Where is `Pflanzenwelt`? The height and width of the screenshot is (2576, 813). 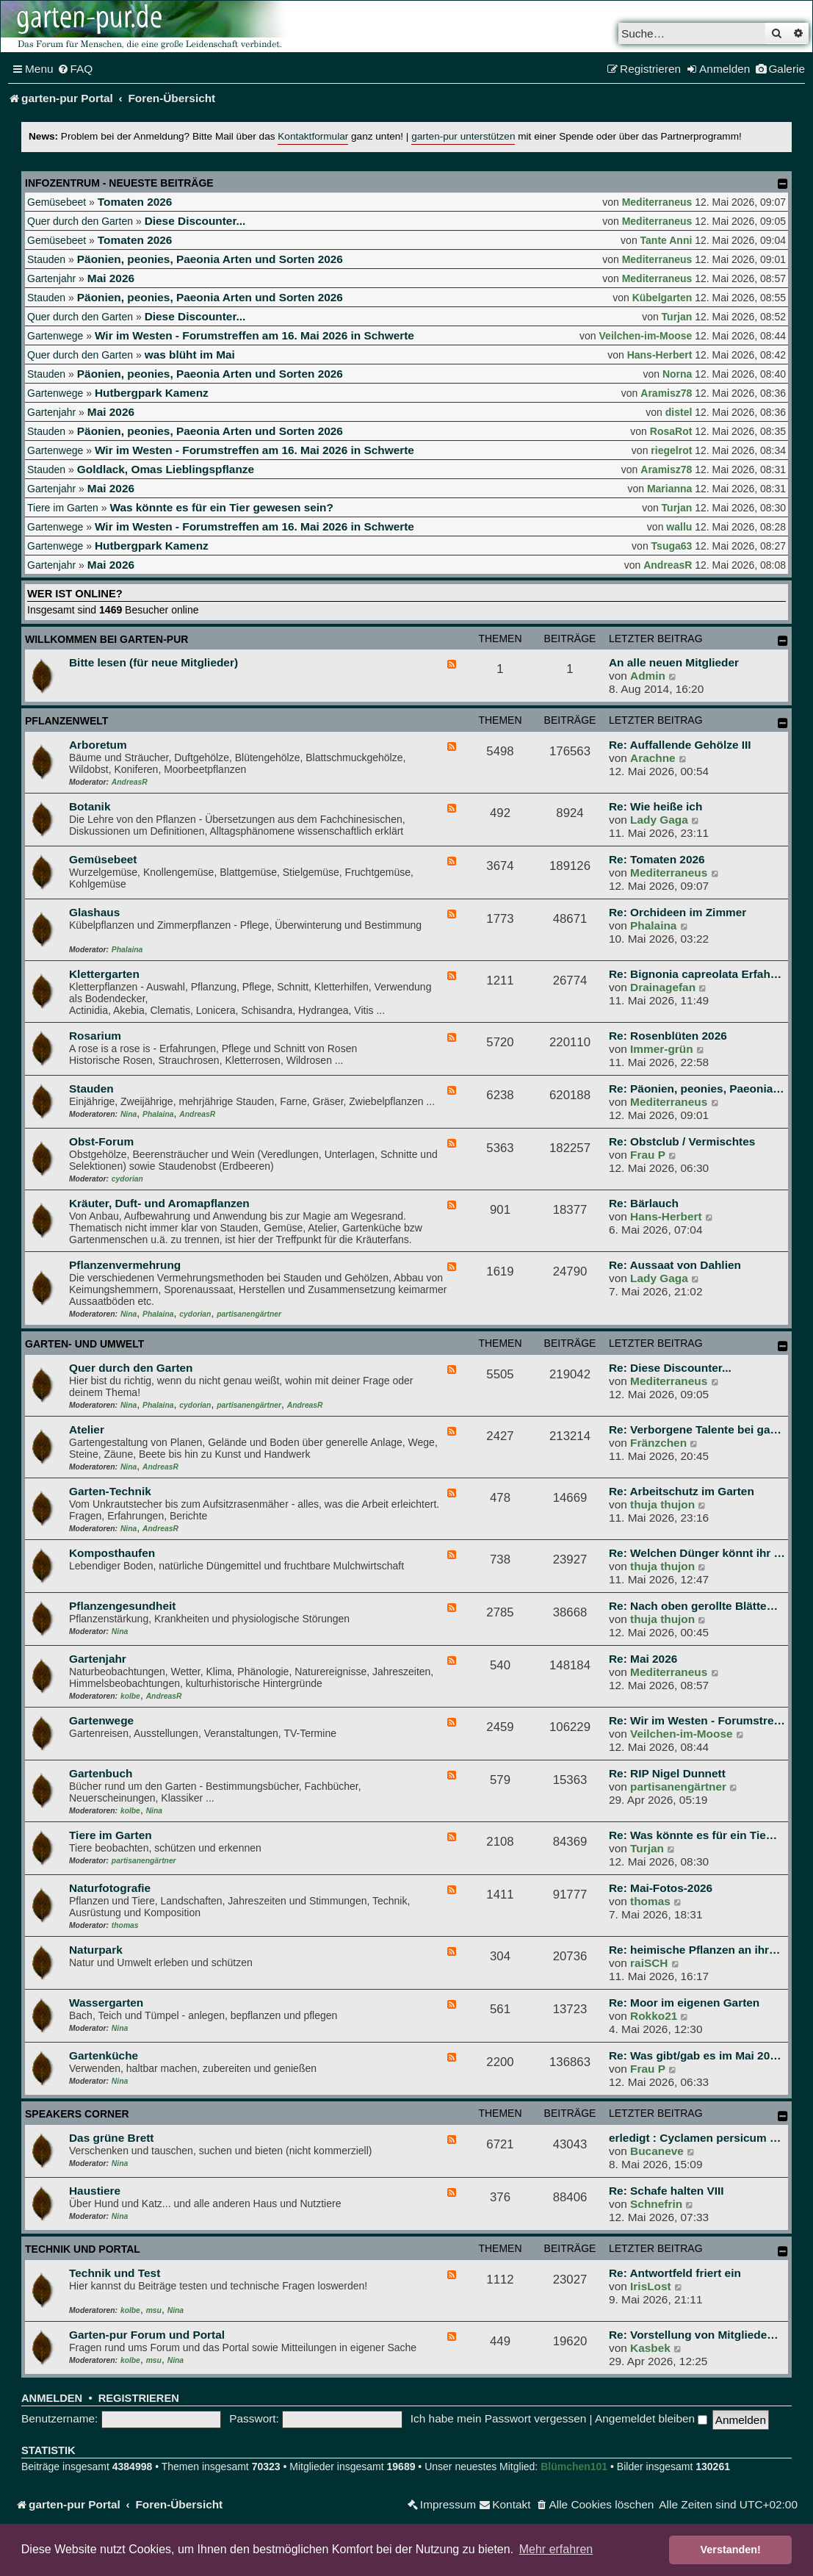
Pflanzenwelt is located at coordinates (66, 721).